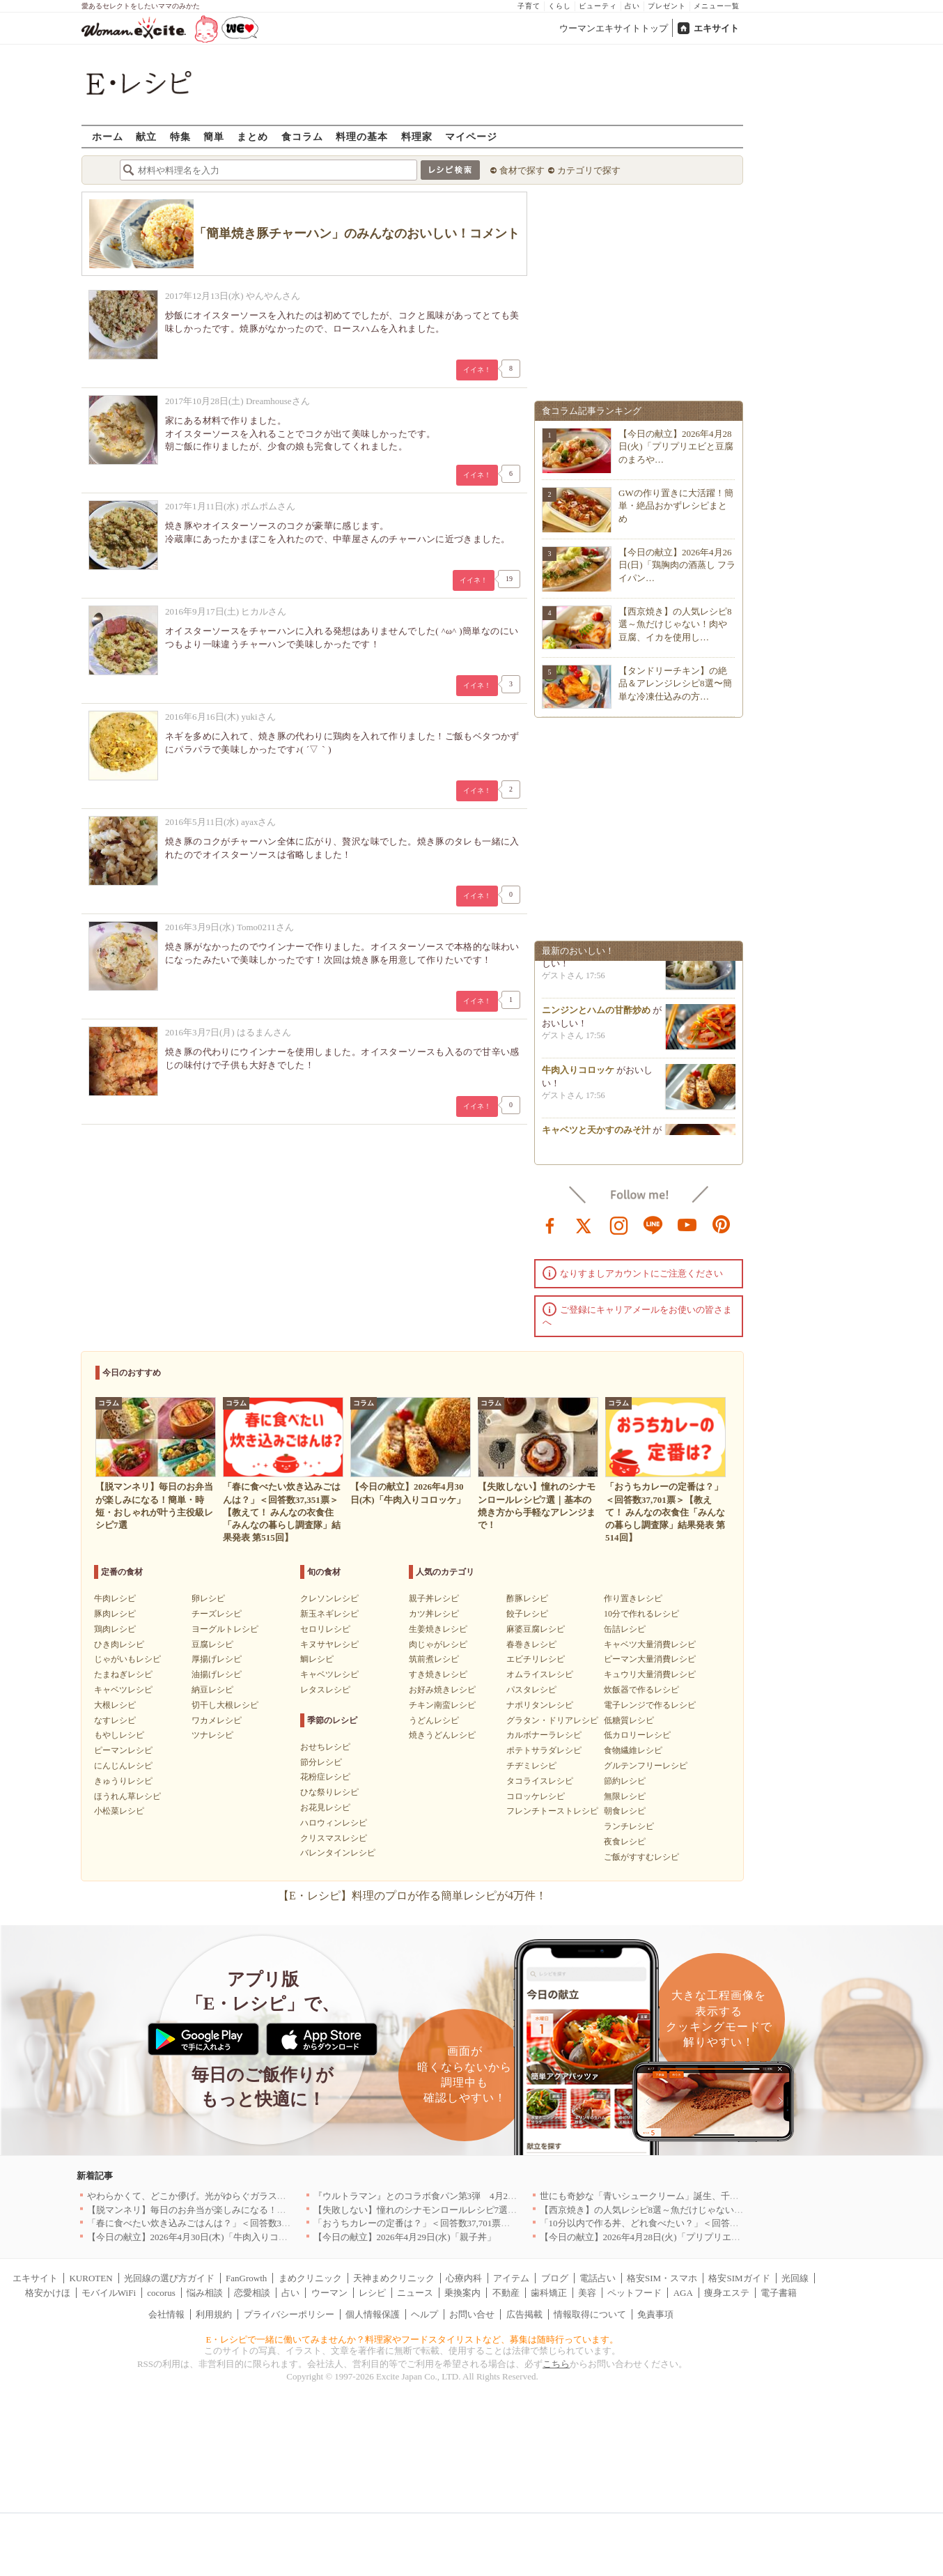 This screenshot has width=943, height=2576. What do you see at coordinates (115, 1598) in the screenshot?
I see `牛肉レシピ` at bounding box center [115, 1598].